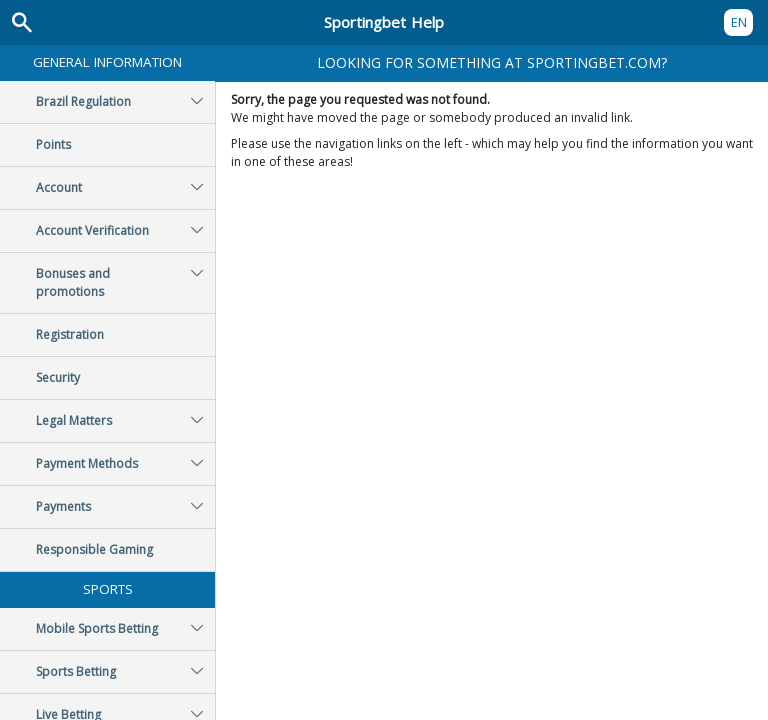 This screenshot has width=768, height=720. I want to click on Brazil Regulation, so click(125, 102).